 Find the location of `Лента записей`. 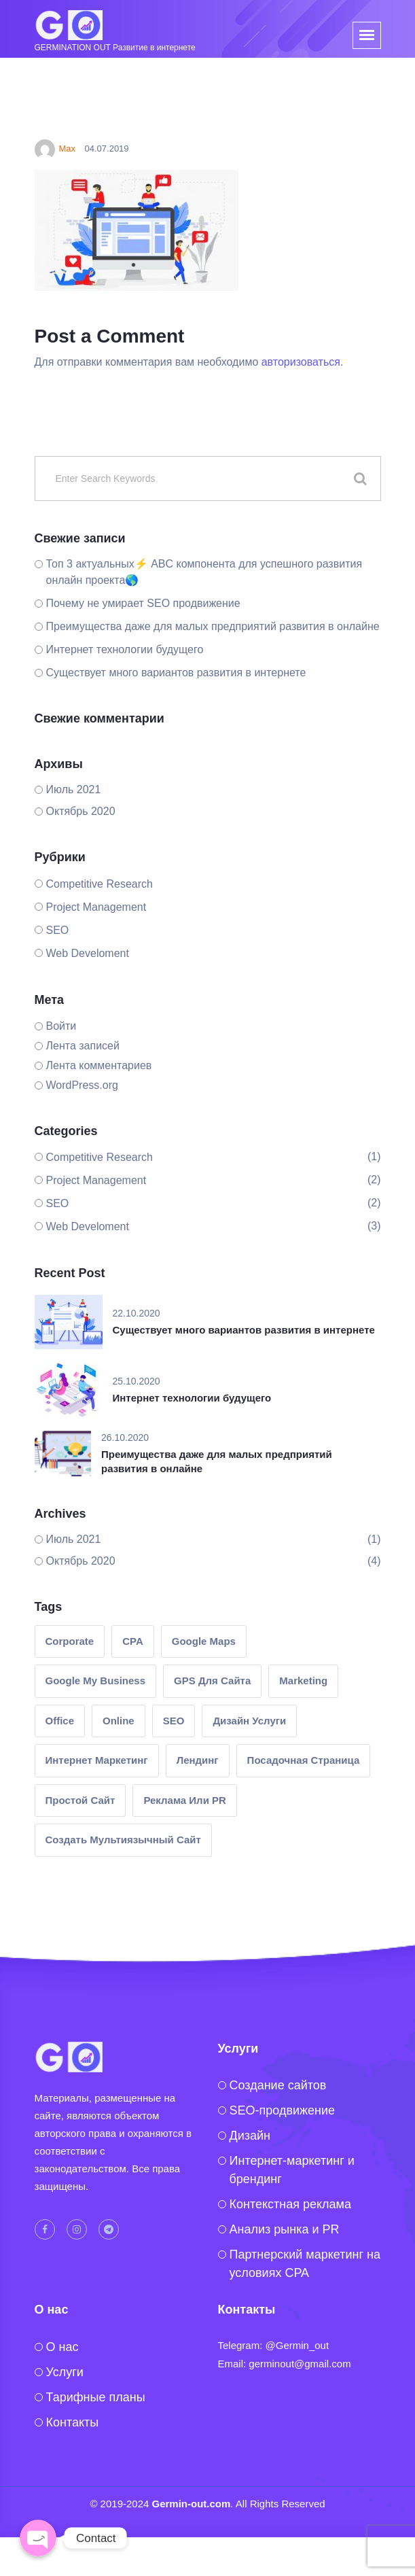

Лента записей is located at coordinates (83, 1045).